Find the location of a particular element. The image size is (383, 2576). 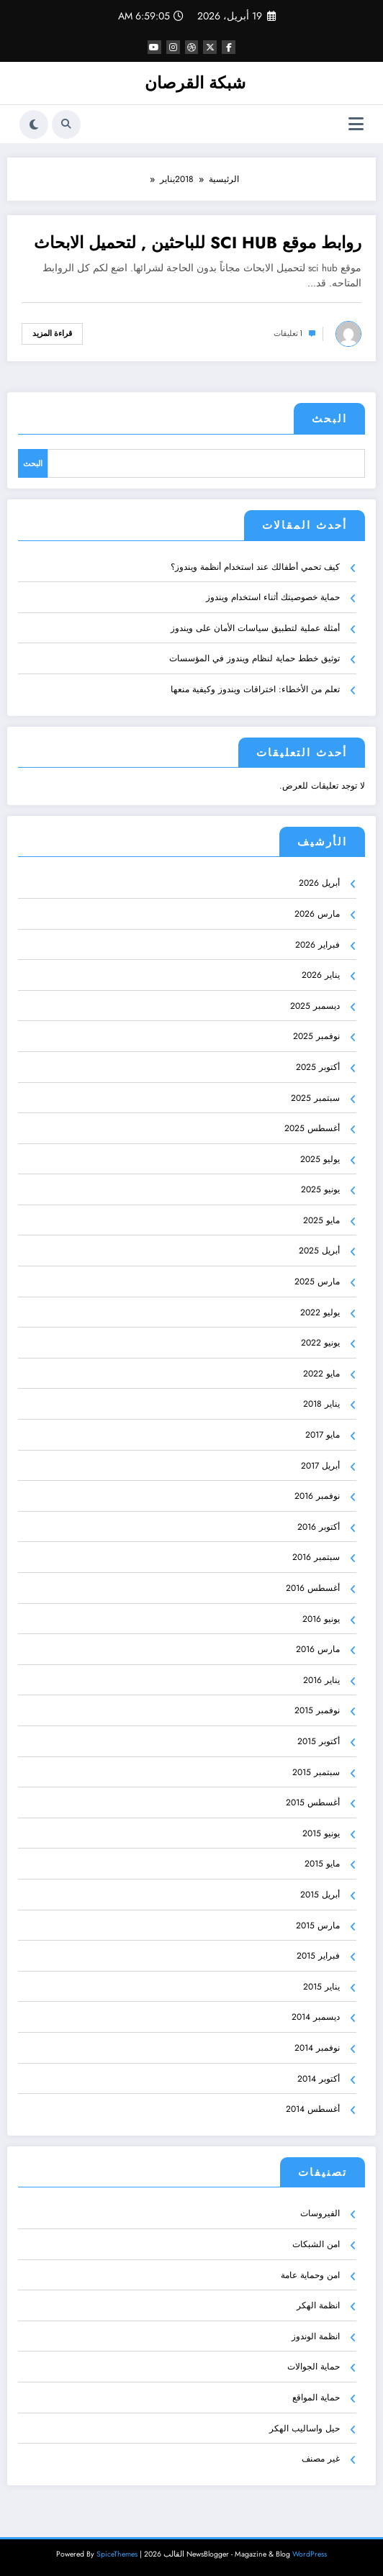

أبريل 2015 is located at coordinates (320, 1894).